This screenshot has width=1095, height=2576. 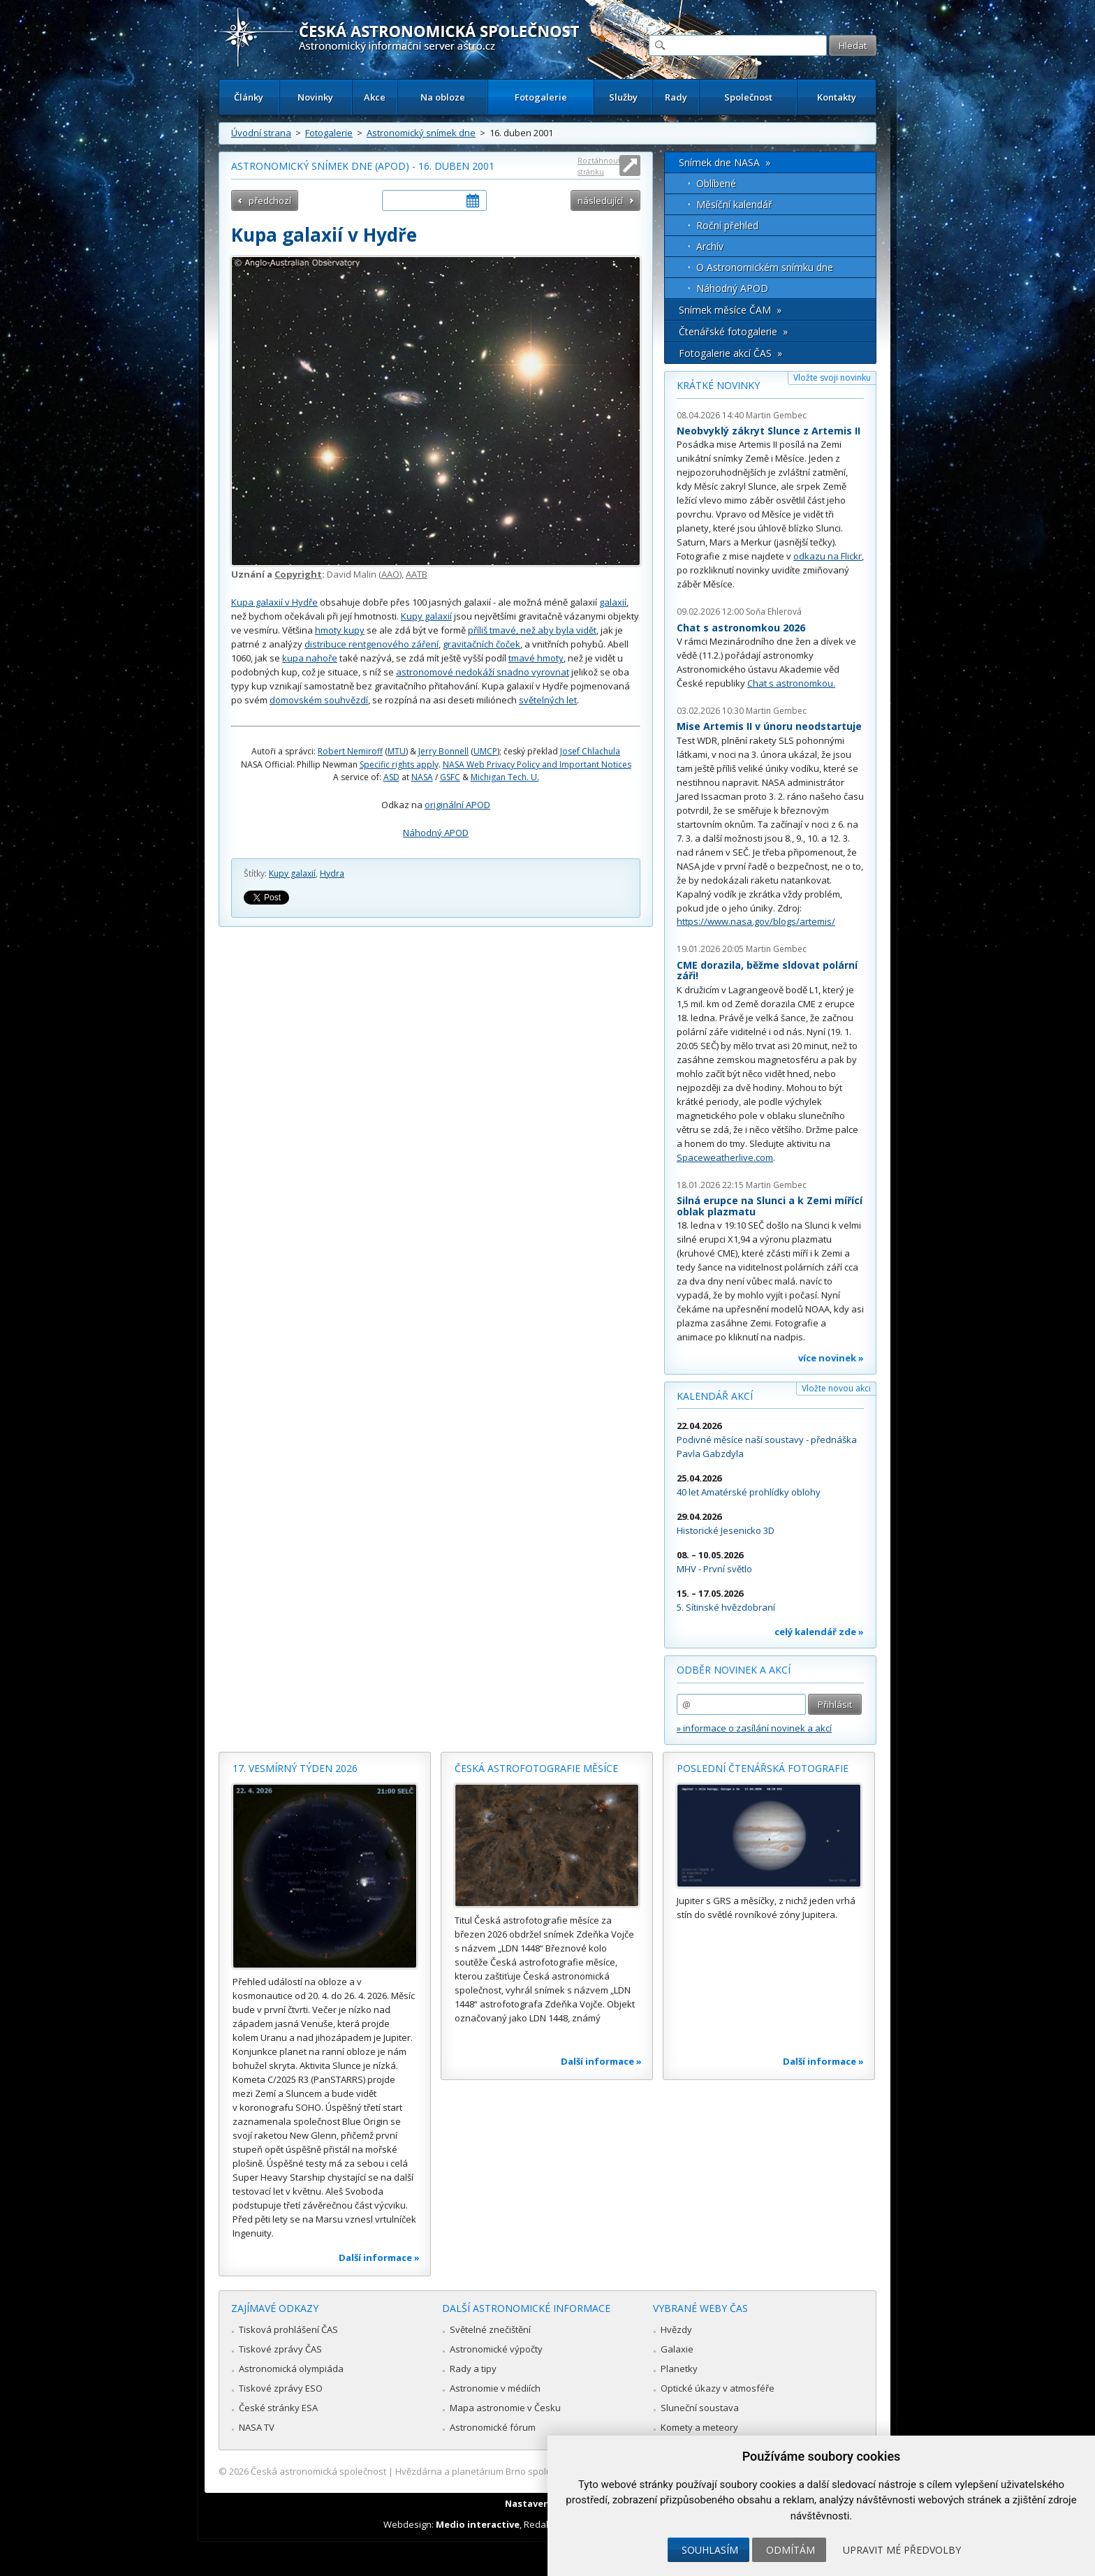 What do you see at coordinates (699, 2427) in the screenshot?
I see `Komety a meteory` at bounding box center [699, 2427].